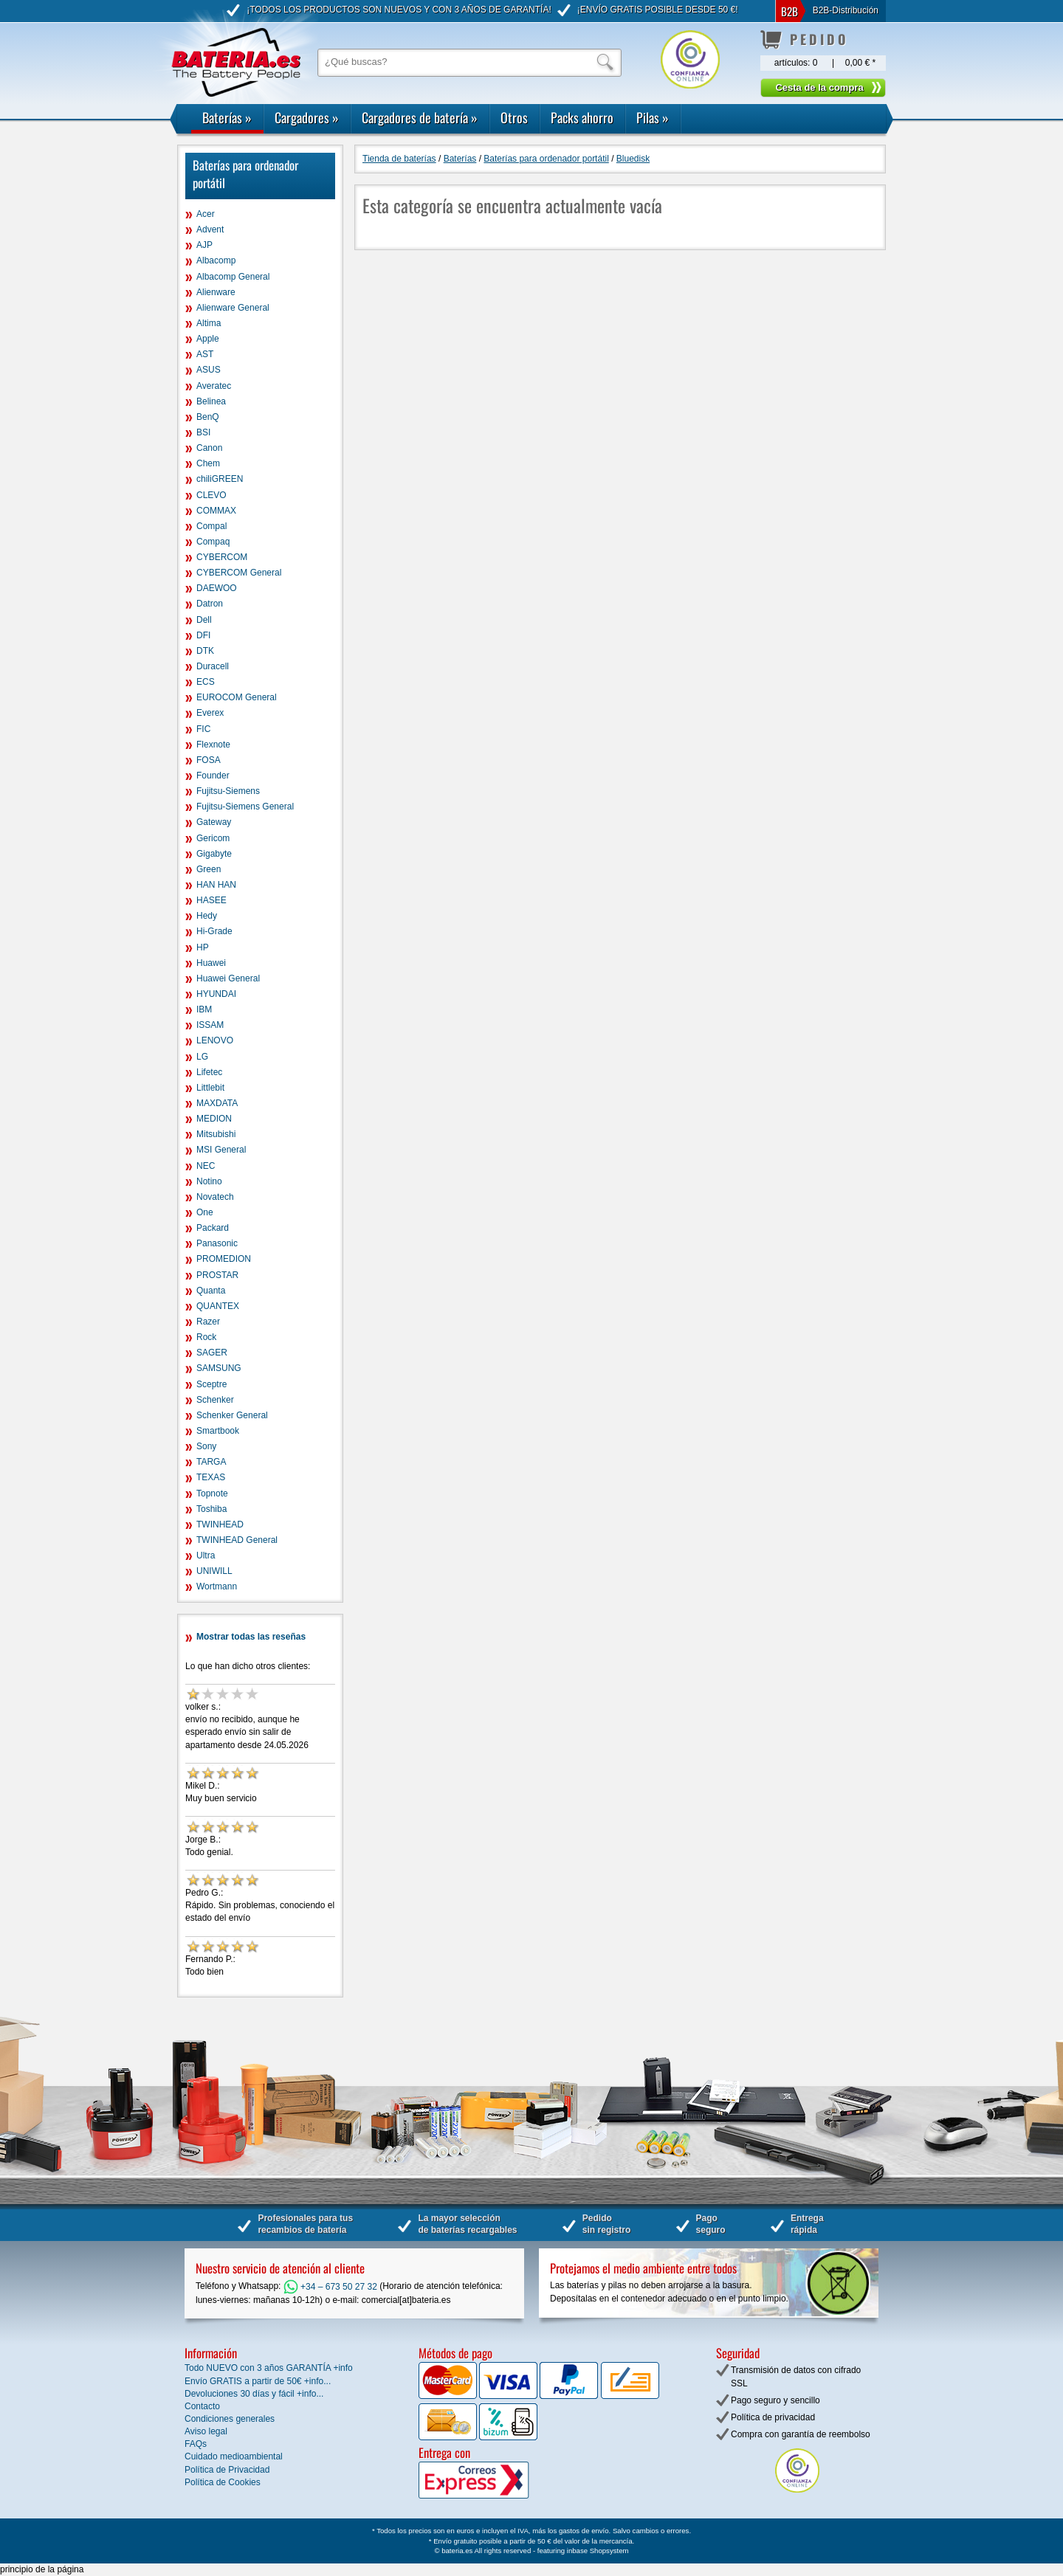 This screenshot has height=2576, width=1063. I want to click on Alienware General, so click(232, 308).